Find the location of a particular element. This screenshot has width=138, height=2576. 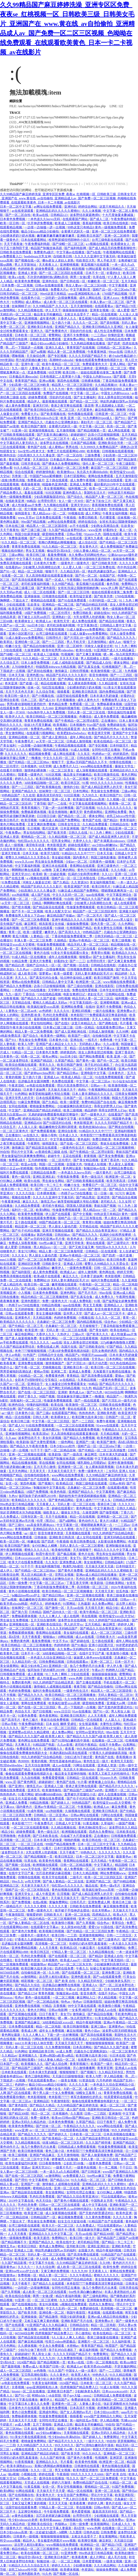

女优一区 is located at coordinates (12, 1483).